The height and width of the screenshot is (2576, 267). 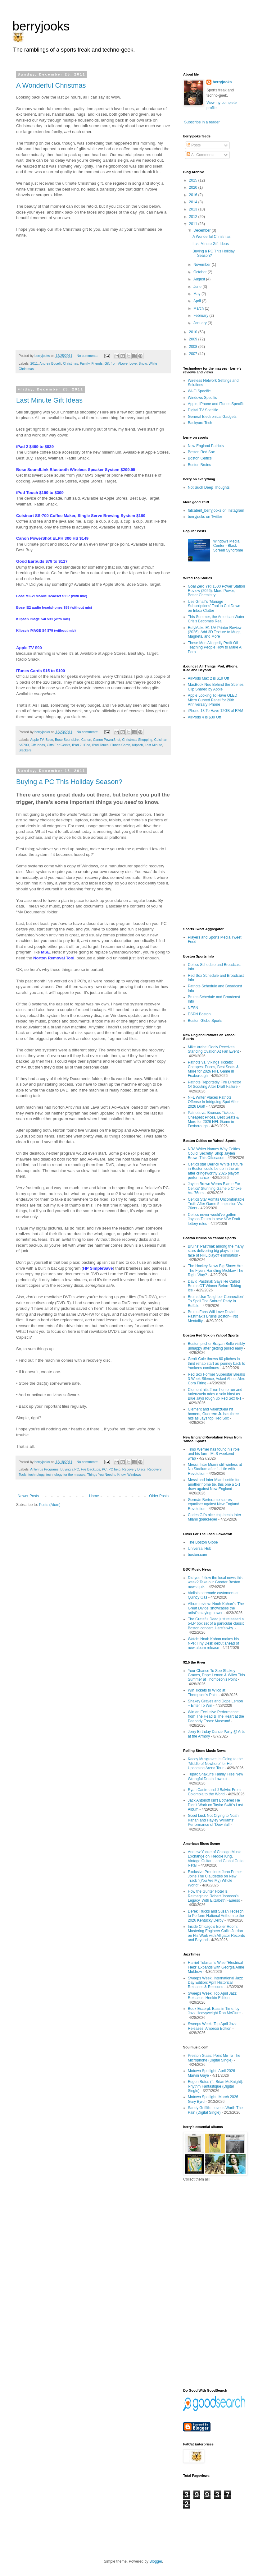 What do you see at coordinates (37, 745) in the screenshot?
I see `Gift Ideas` at bounding box center [37, 745].